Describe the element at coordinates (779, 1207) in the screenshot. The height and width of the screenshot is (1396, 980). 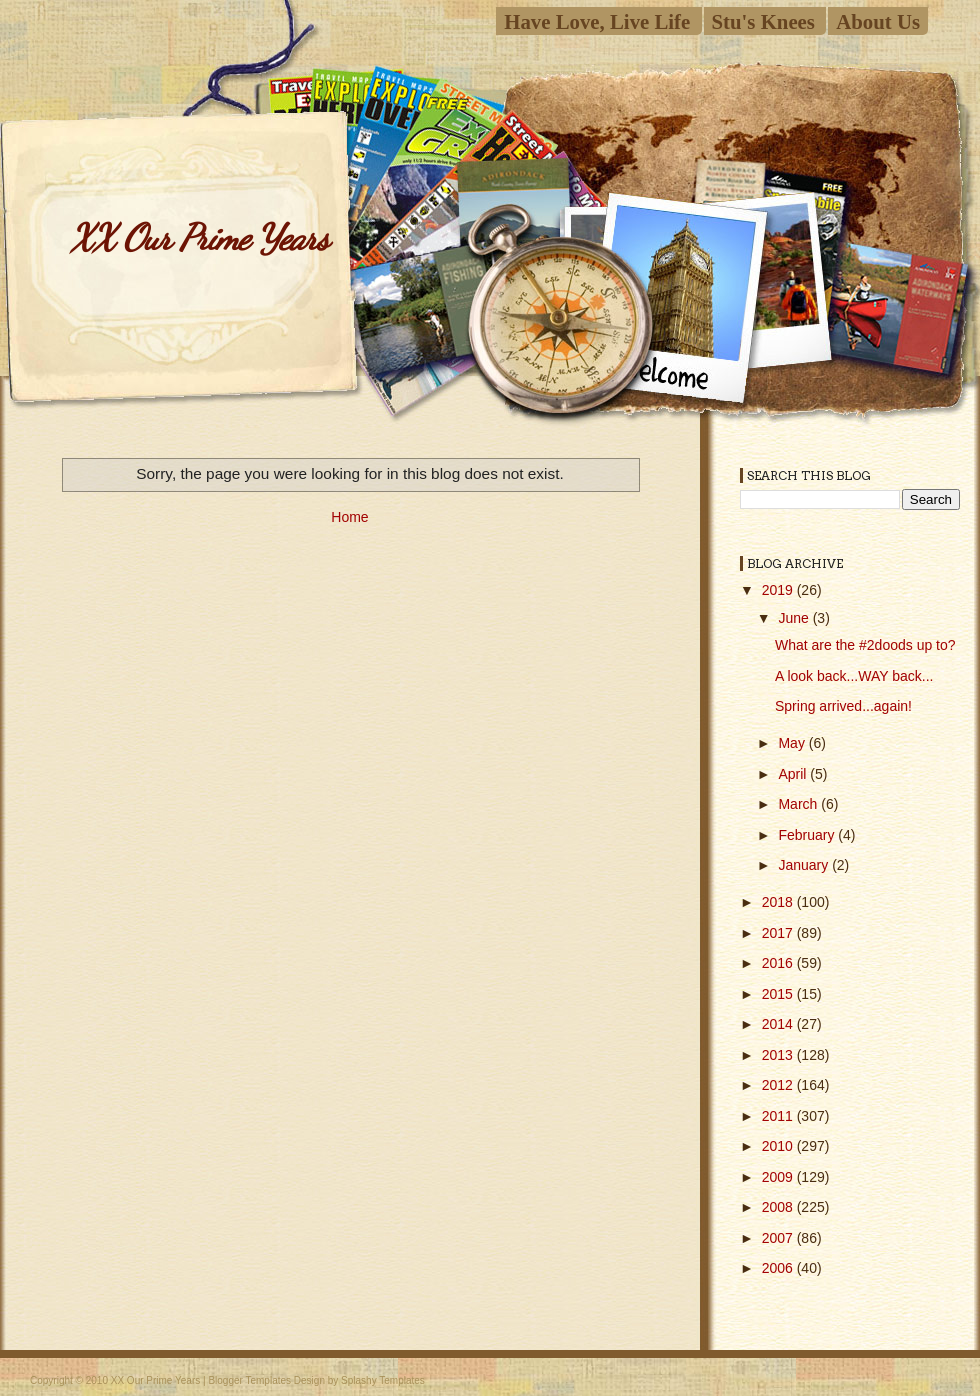
I see `2008` at that location.